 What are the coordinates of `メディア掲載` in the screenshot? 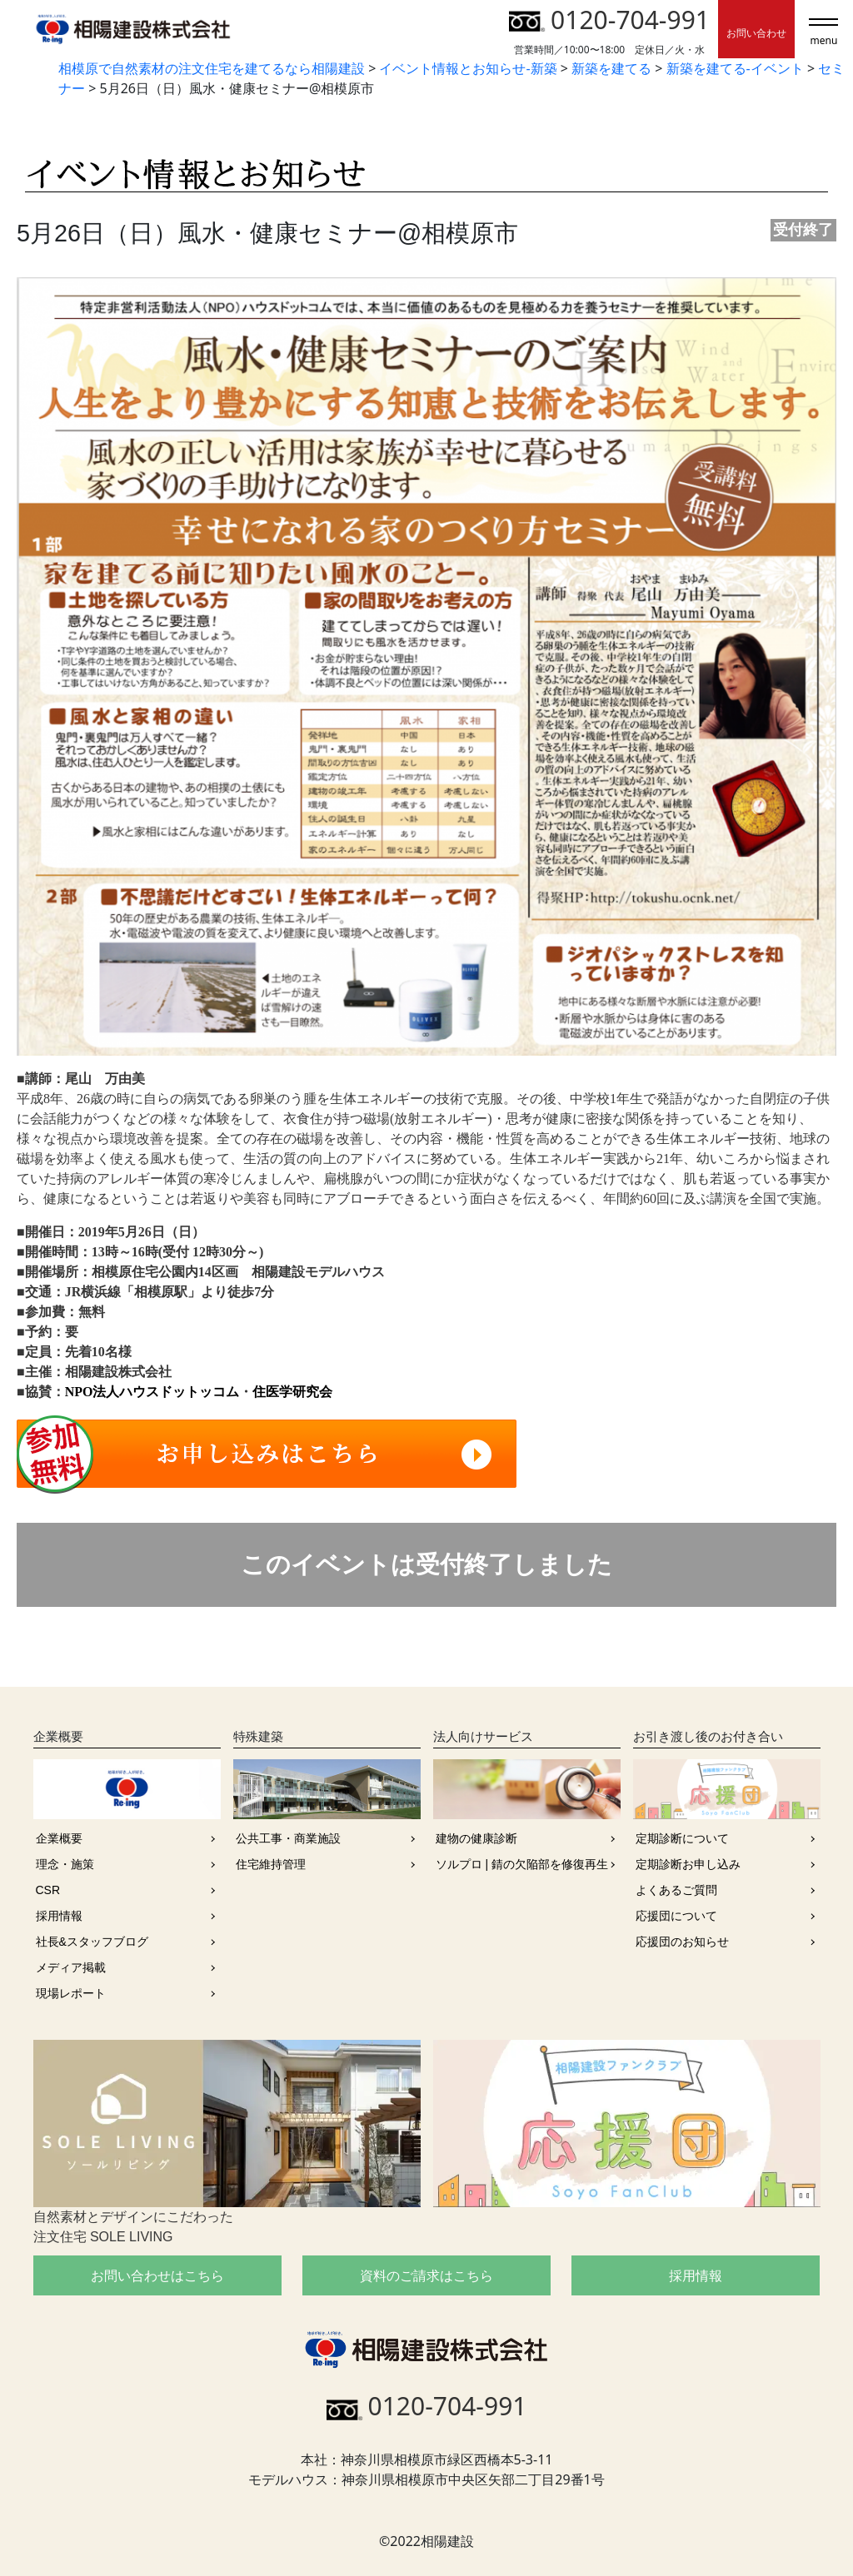 It's located at (71, 1967).